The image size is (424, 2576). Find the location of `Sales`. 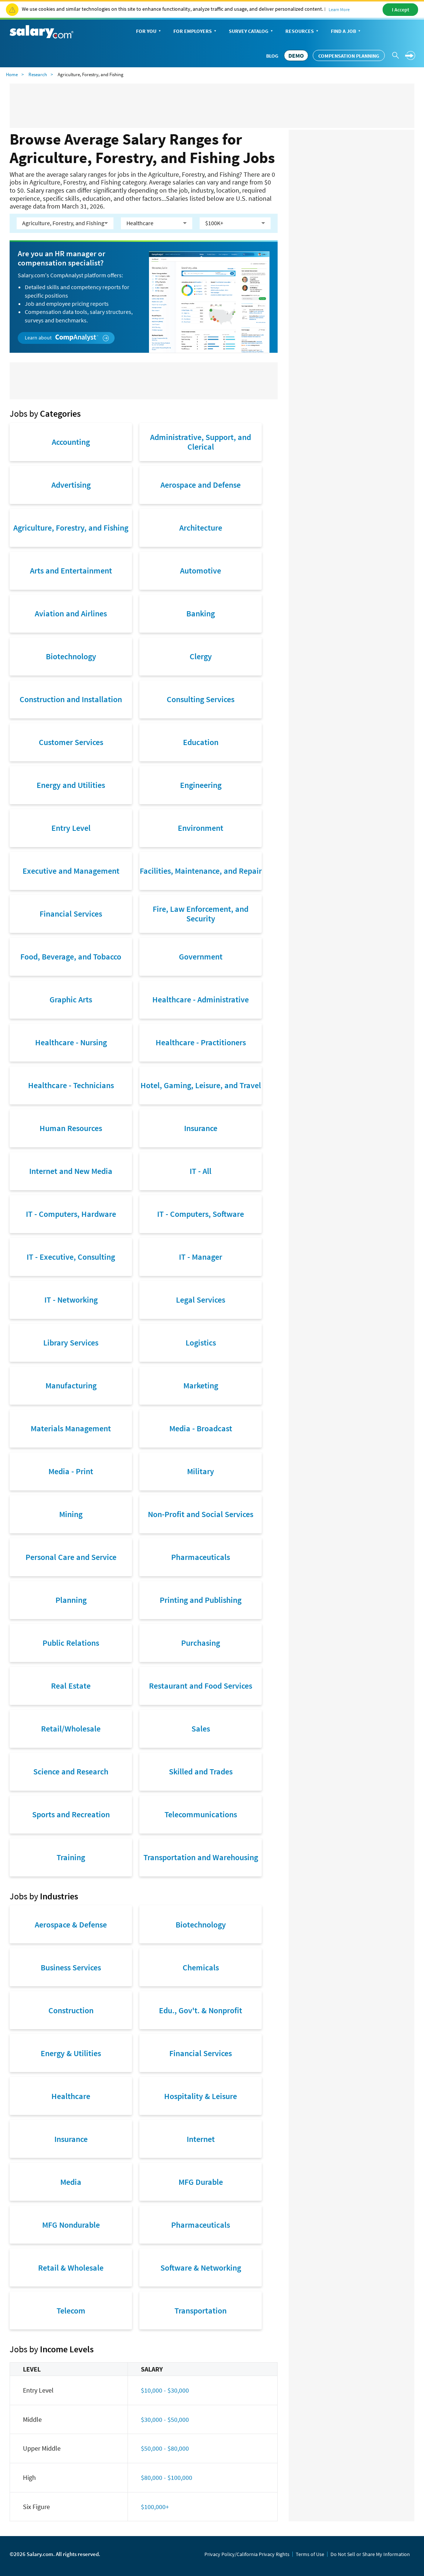

Sales is located at coordinates (200, 1728).